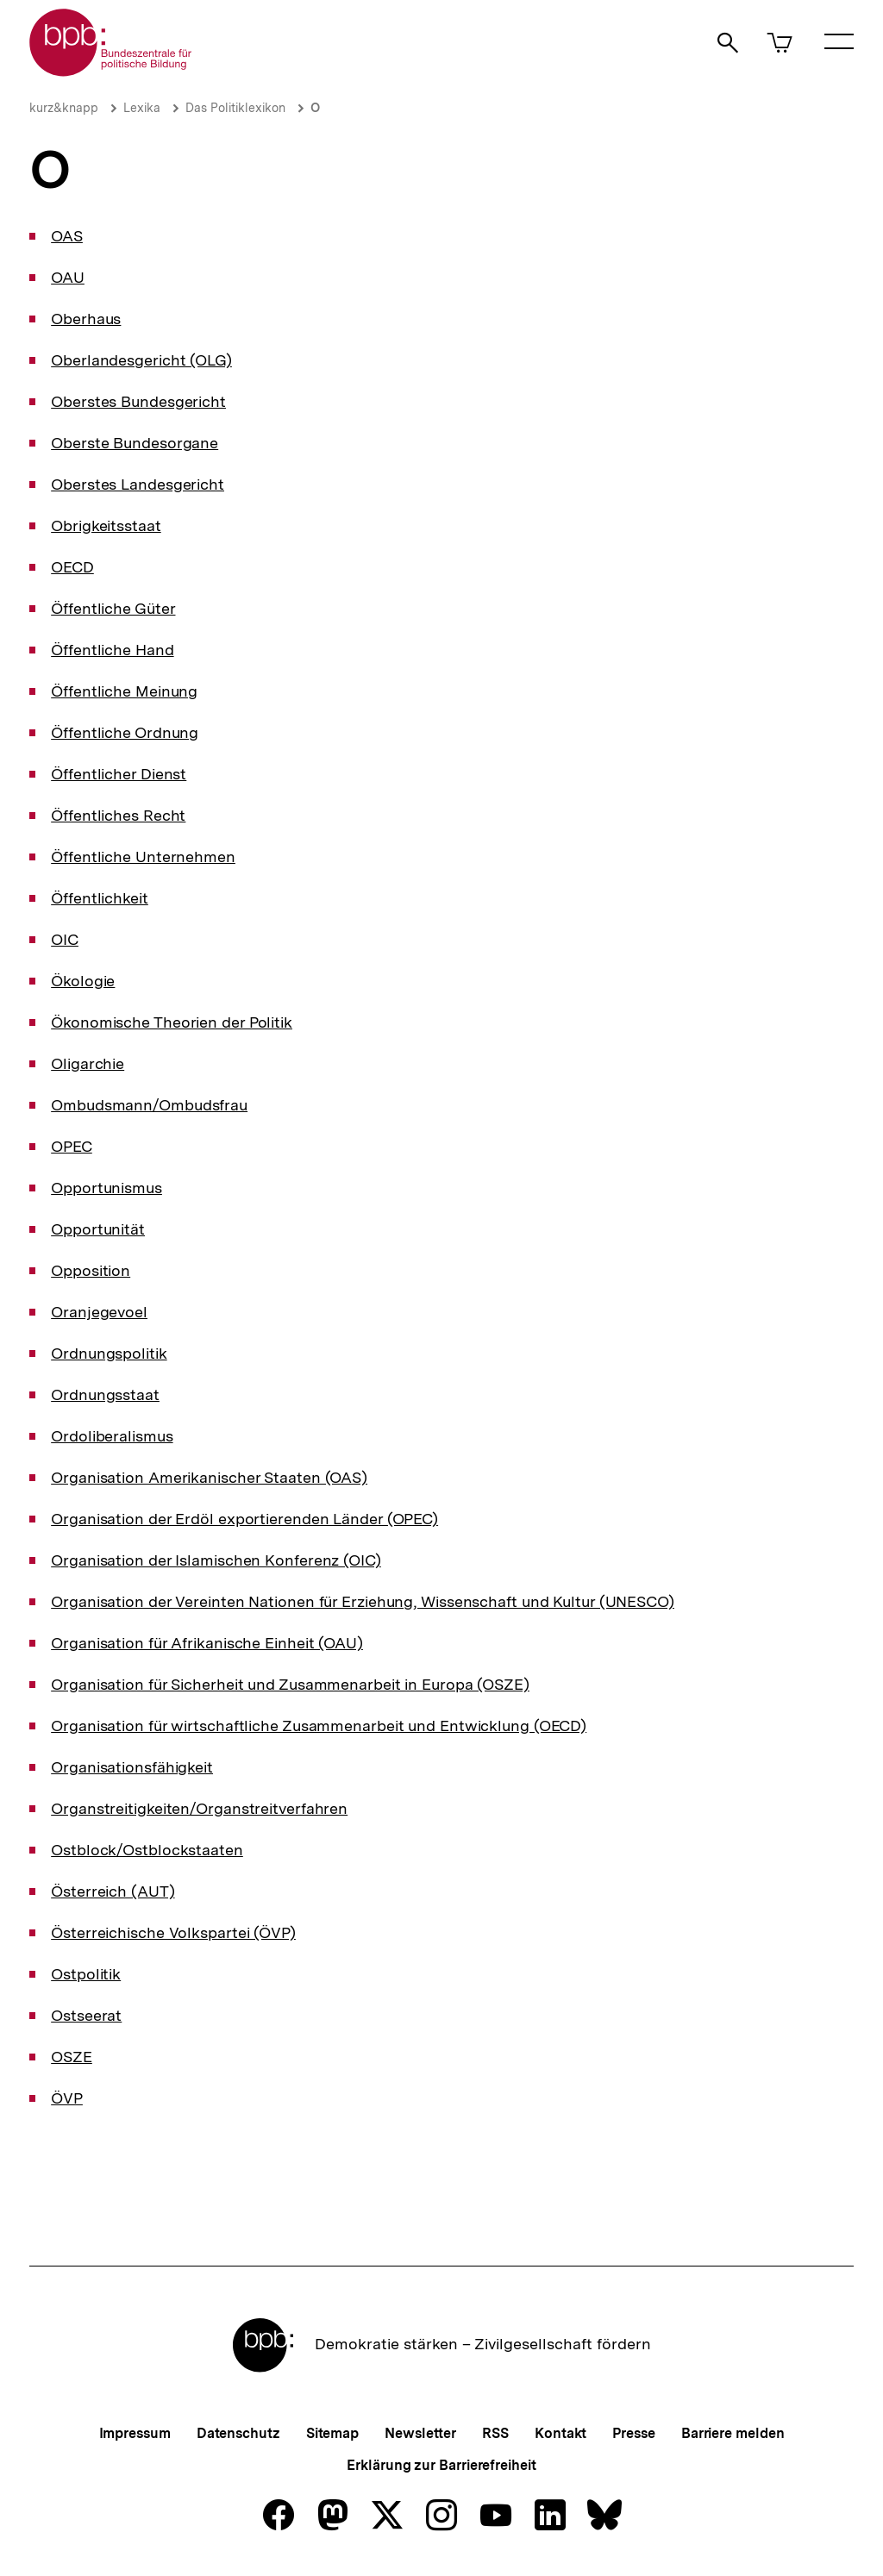  I want to click on Organisation für wirtschaftliche Zusammenarbeit und Entwicklung (OECD), so click(318, 1725).